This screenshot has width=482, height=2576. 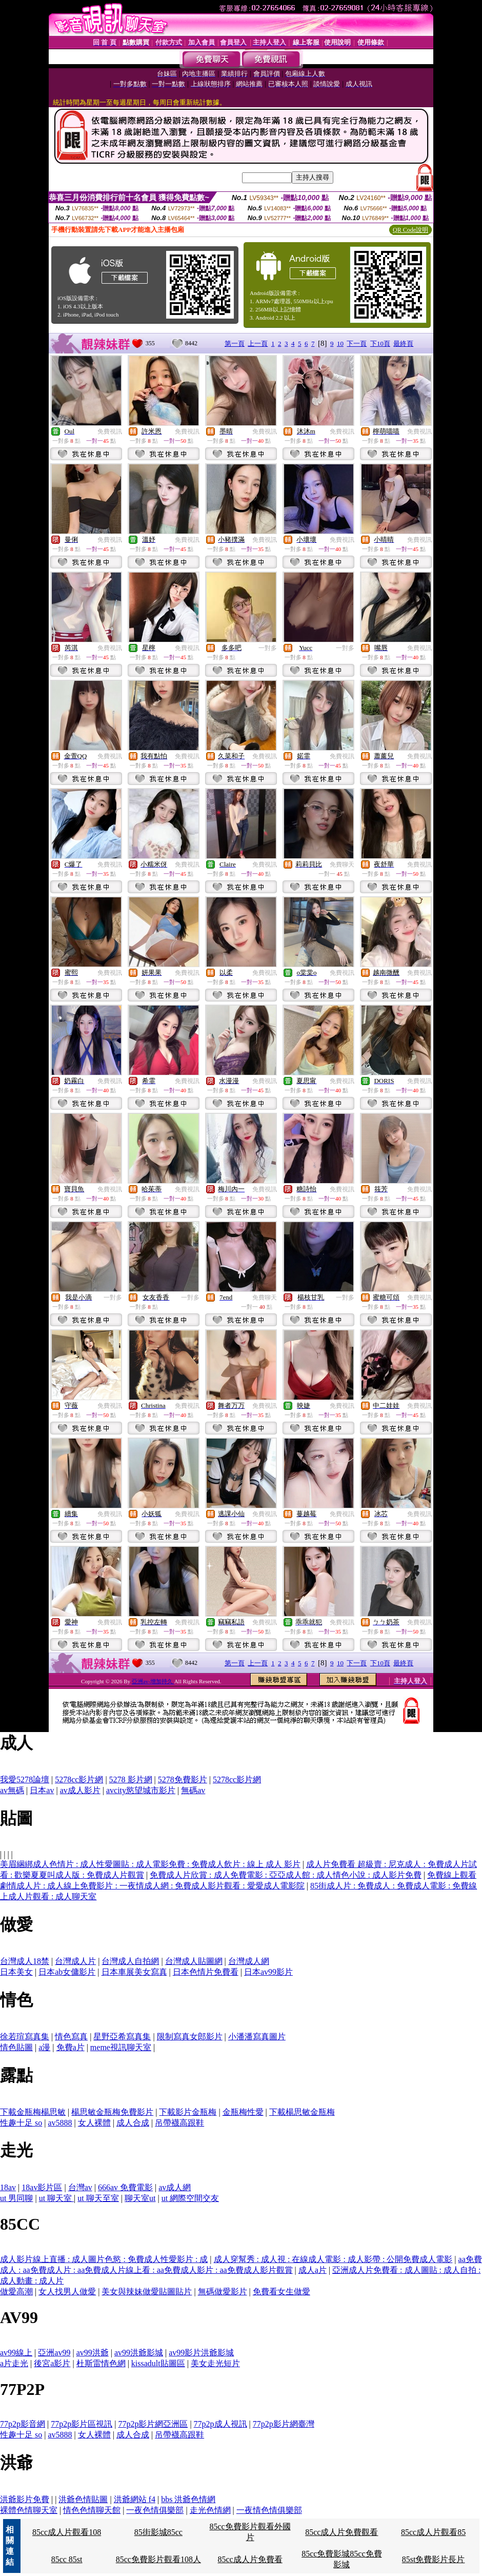 What do you see at coordinates (193, 1790) in the screenshot?
I see `無碼av` at bounding box center [193, 1790].